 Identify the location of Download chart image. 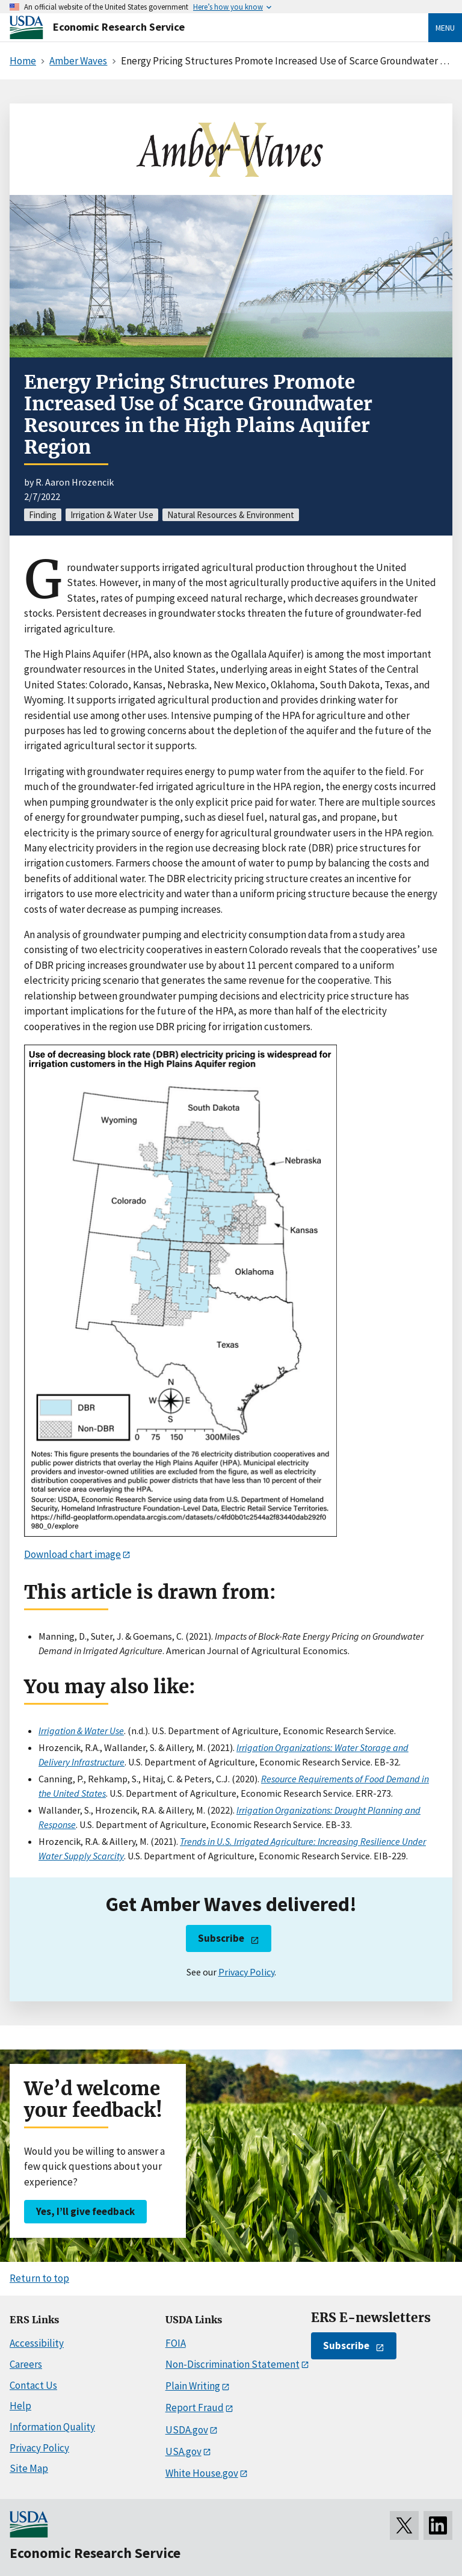
(72, 1554).